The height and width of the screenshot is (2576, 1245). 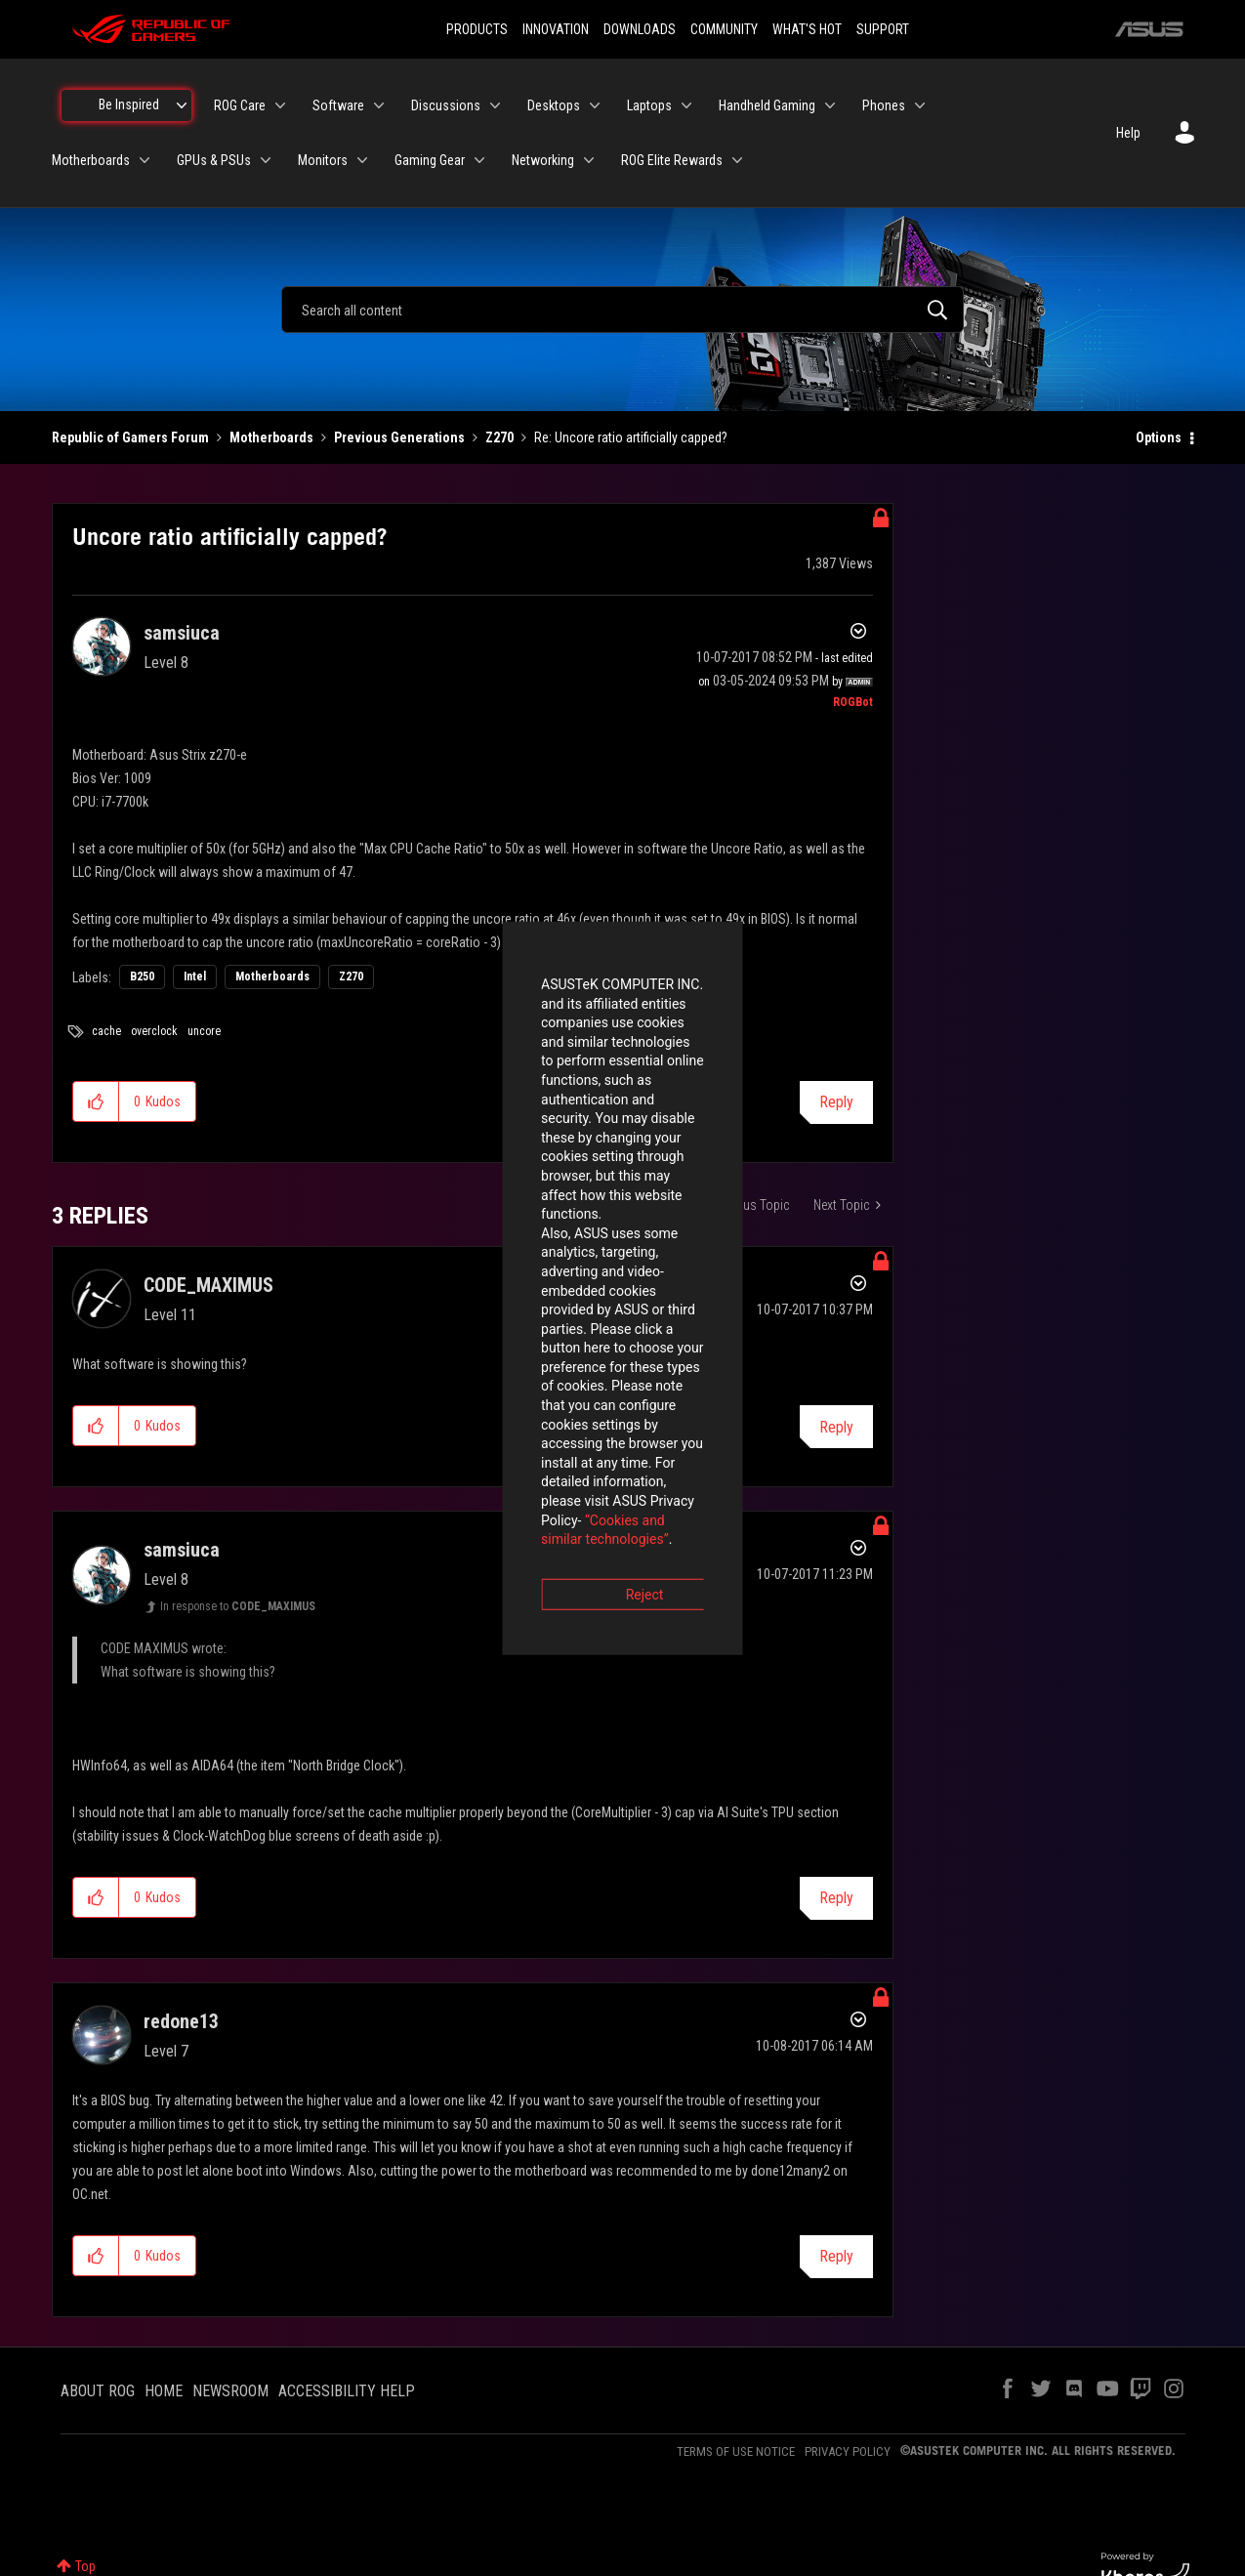 I want to click on [Expand View: ROG Elite Rewards], so click(x=737, y=160).